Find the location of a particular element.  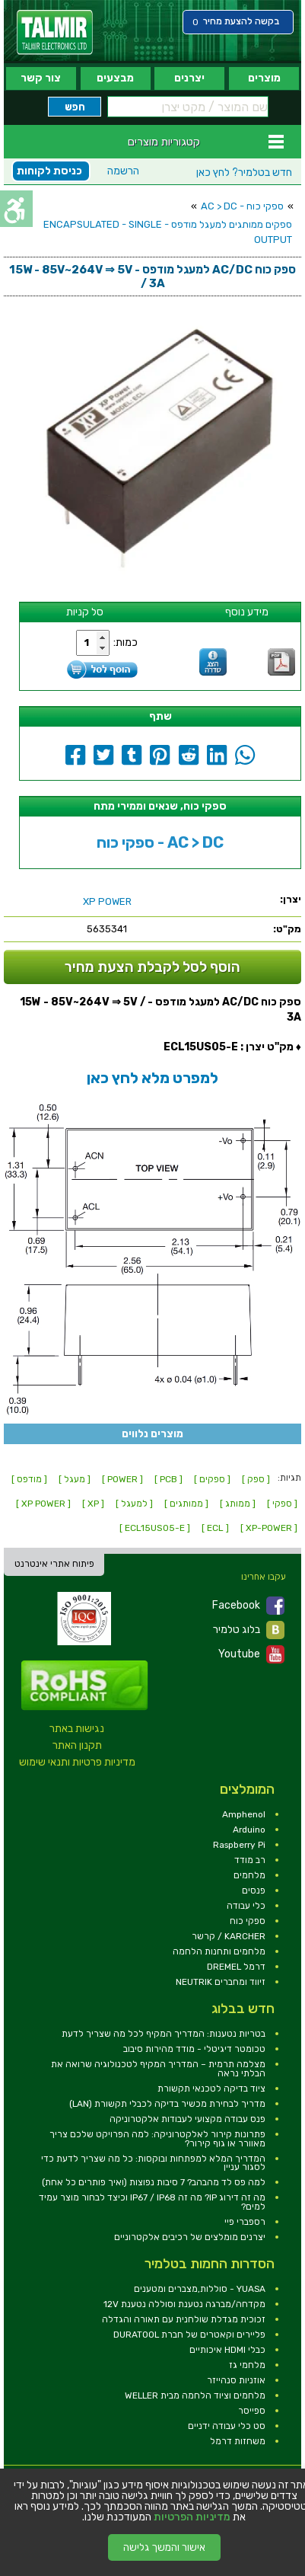

טכומטר דיגיטלי - מודד מהירות סיבוב [link] is located at coordinates (194, 2049).